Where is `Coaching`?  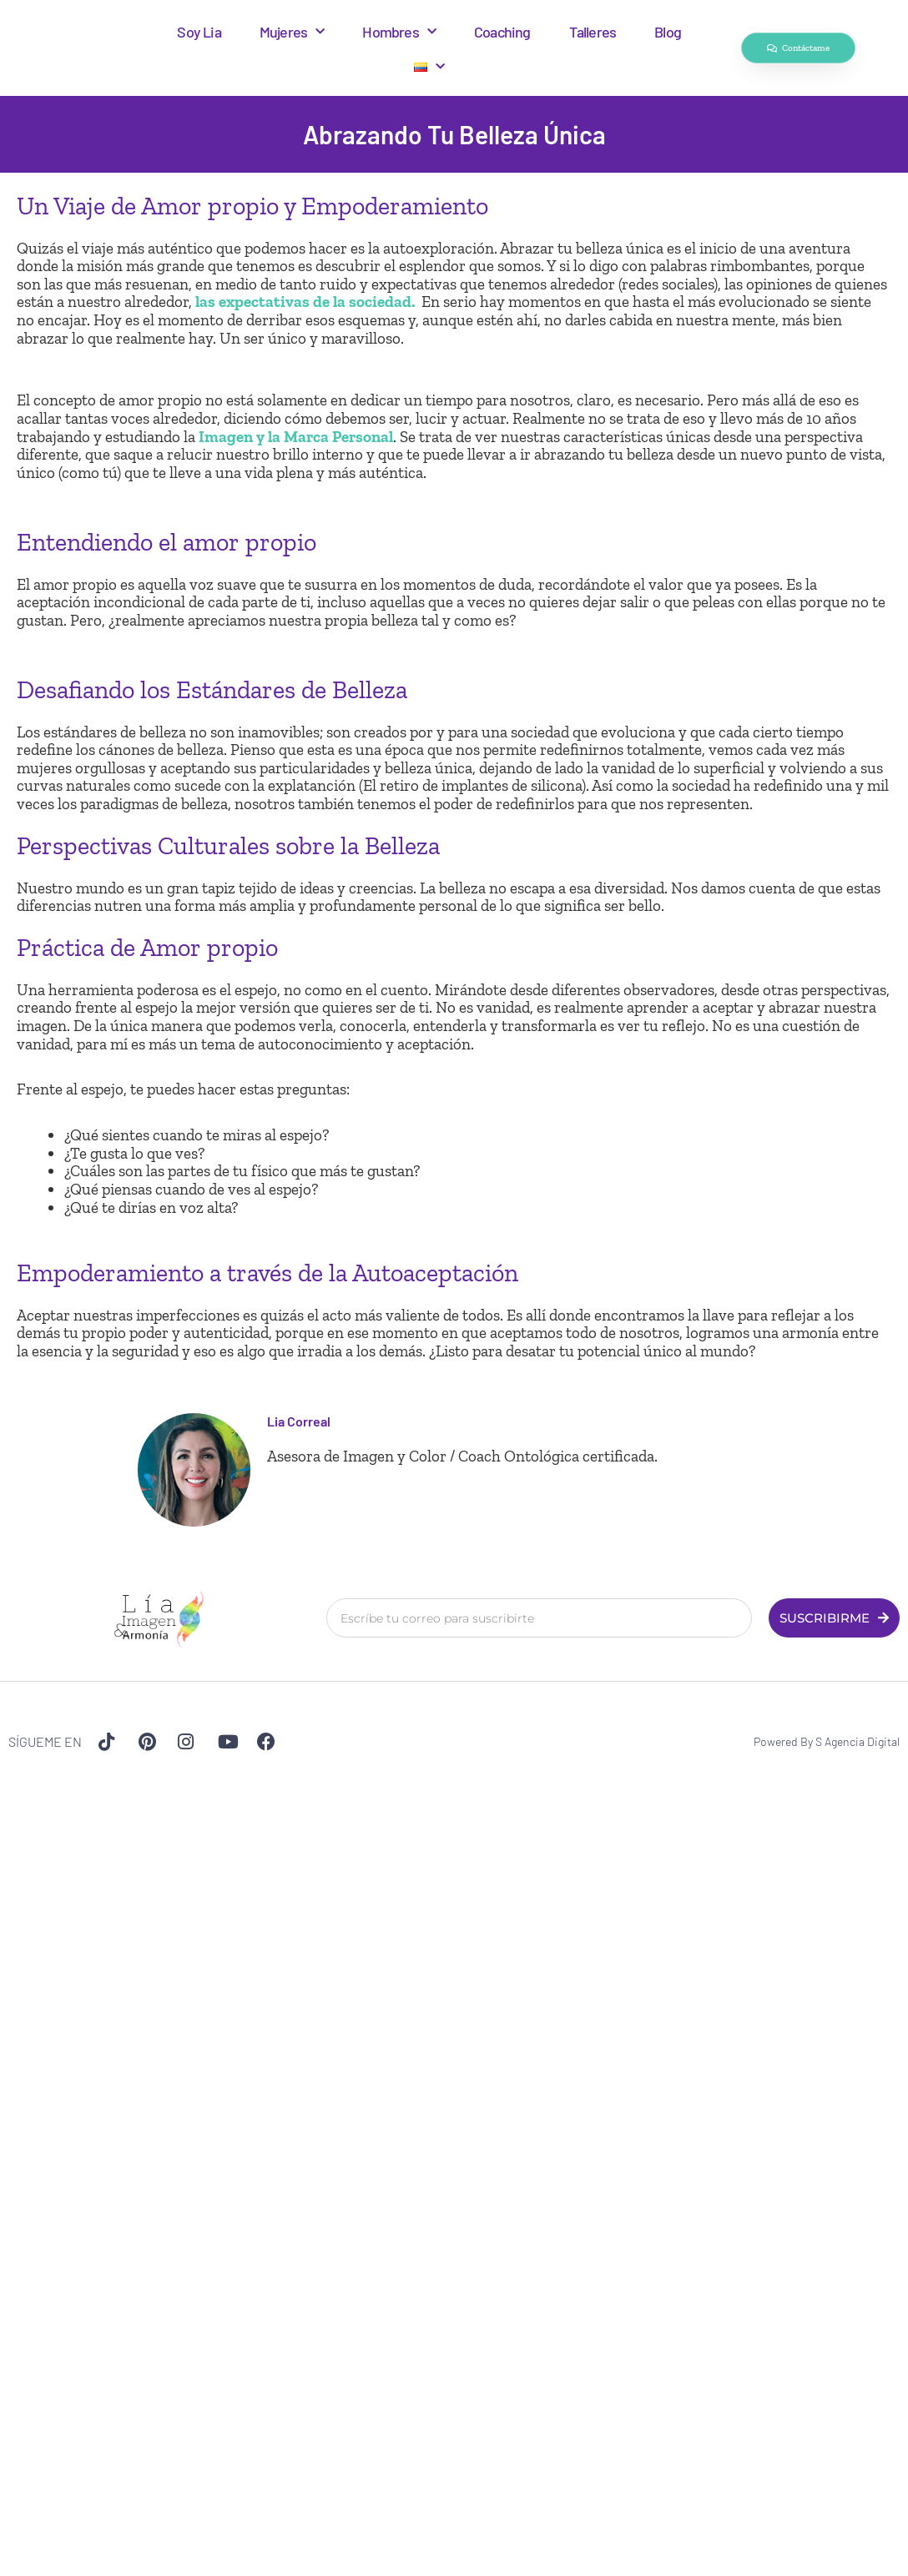
Coaching is located at coordinates (502, 32).